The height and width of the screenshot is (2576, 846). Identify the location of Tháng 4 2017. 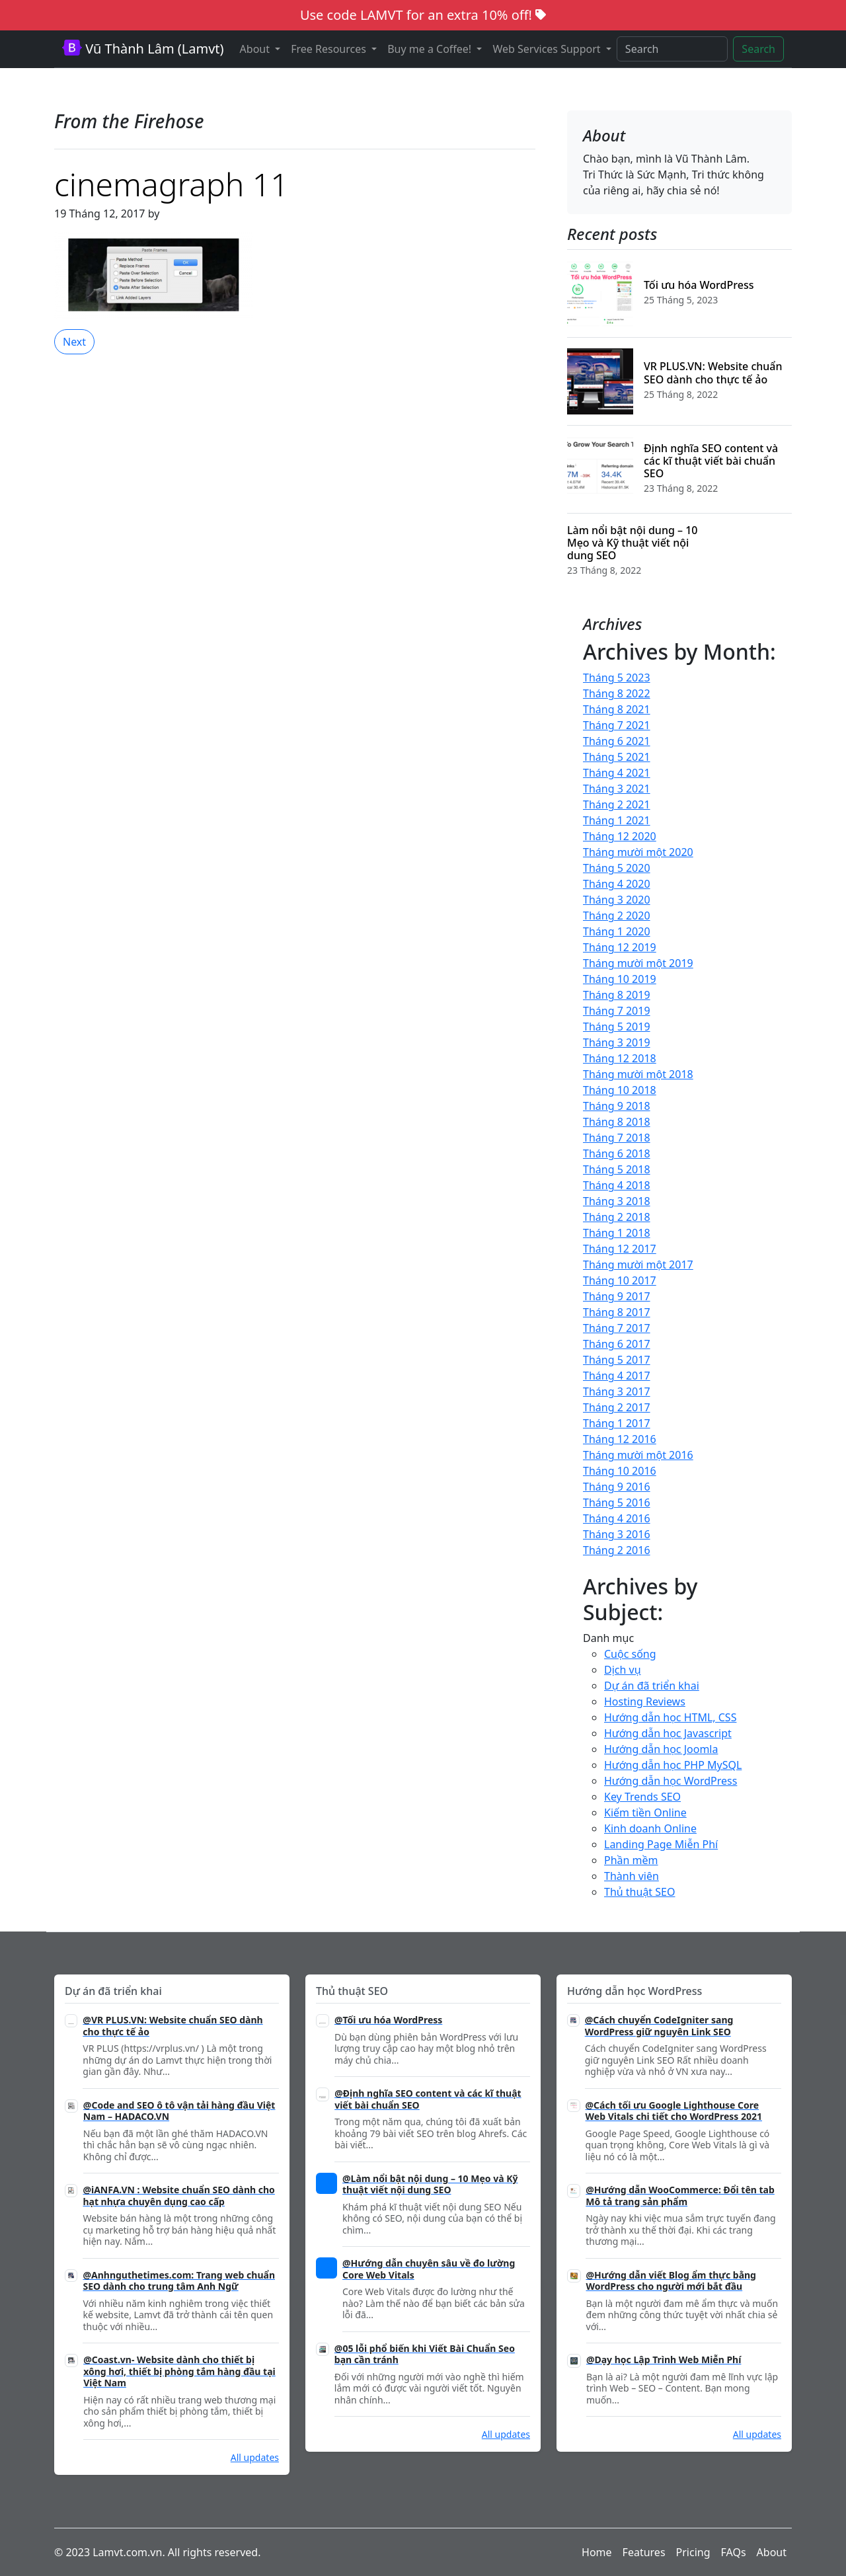
(616, 1375).